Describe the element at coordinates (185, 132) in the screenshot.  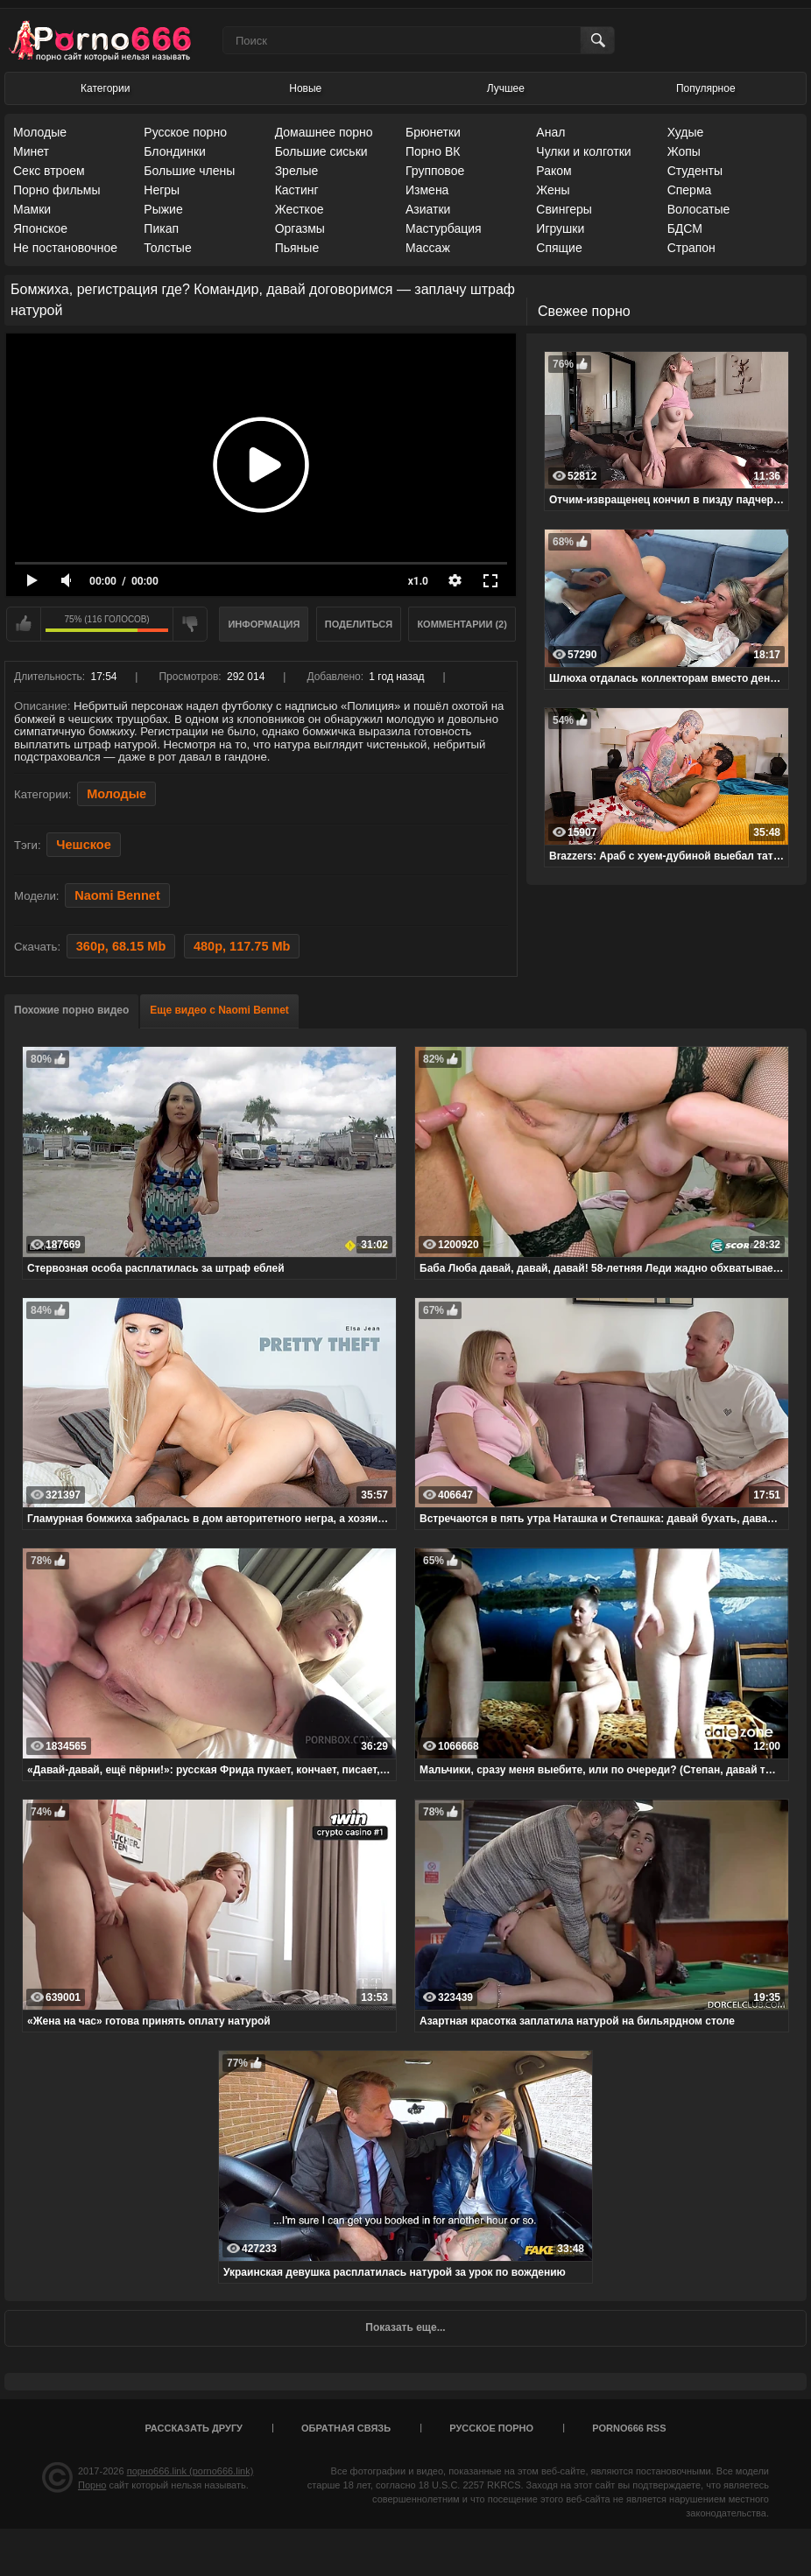
I see `Русское порно` at that location.